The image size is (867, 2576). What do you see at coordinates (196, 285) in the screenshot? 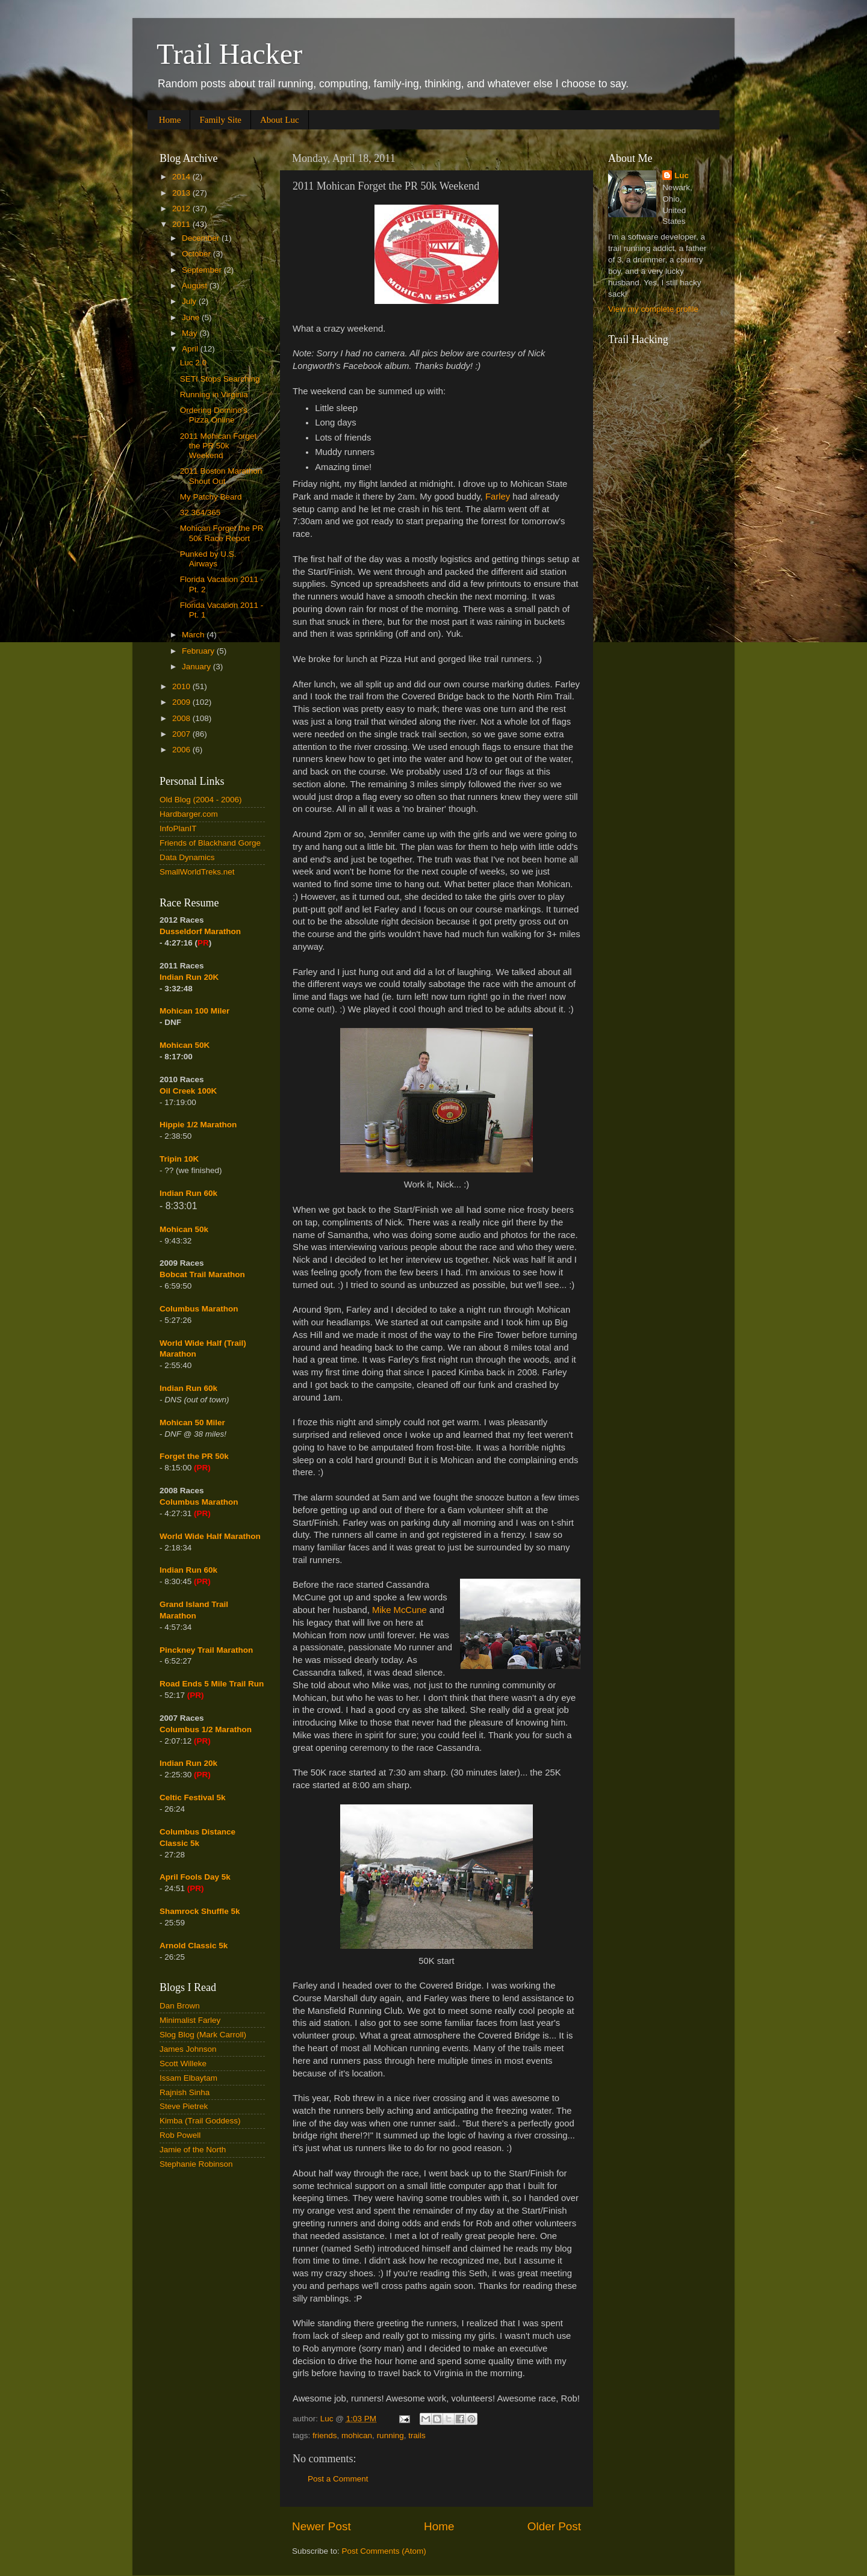
I see `August` at bounding box center [196, 285].